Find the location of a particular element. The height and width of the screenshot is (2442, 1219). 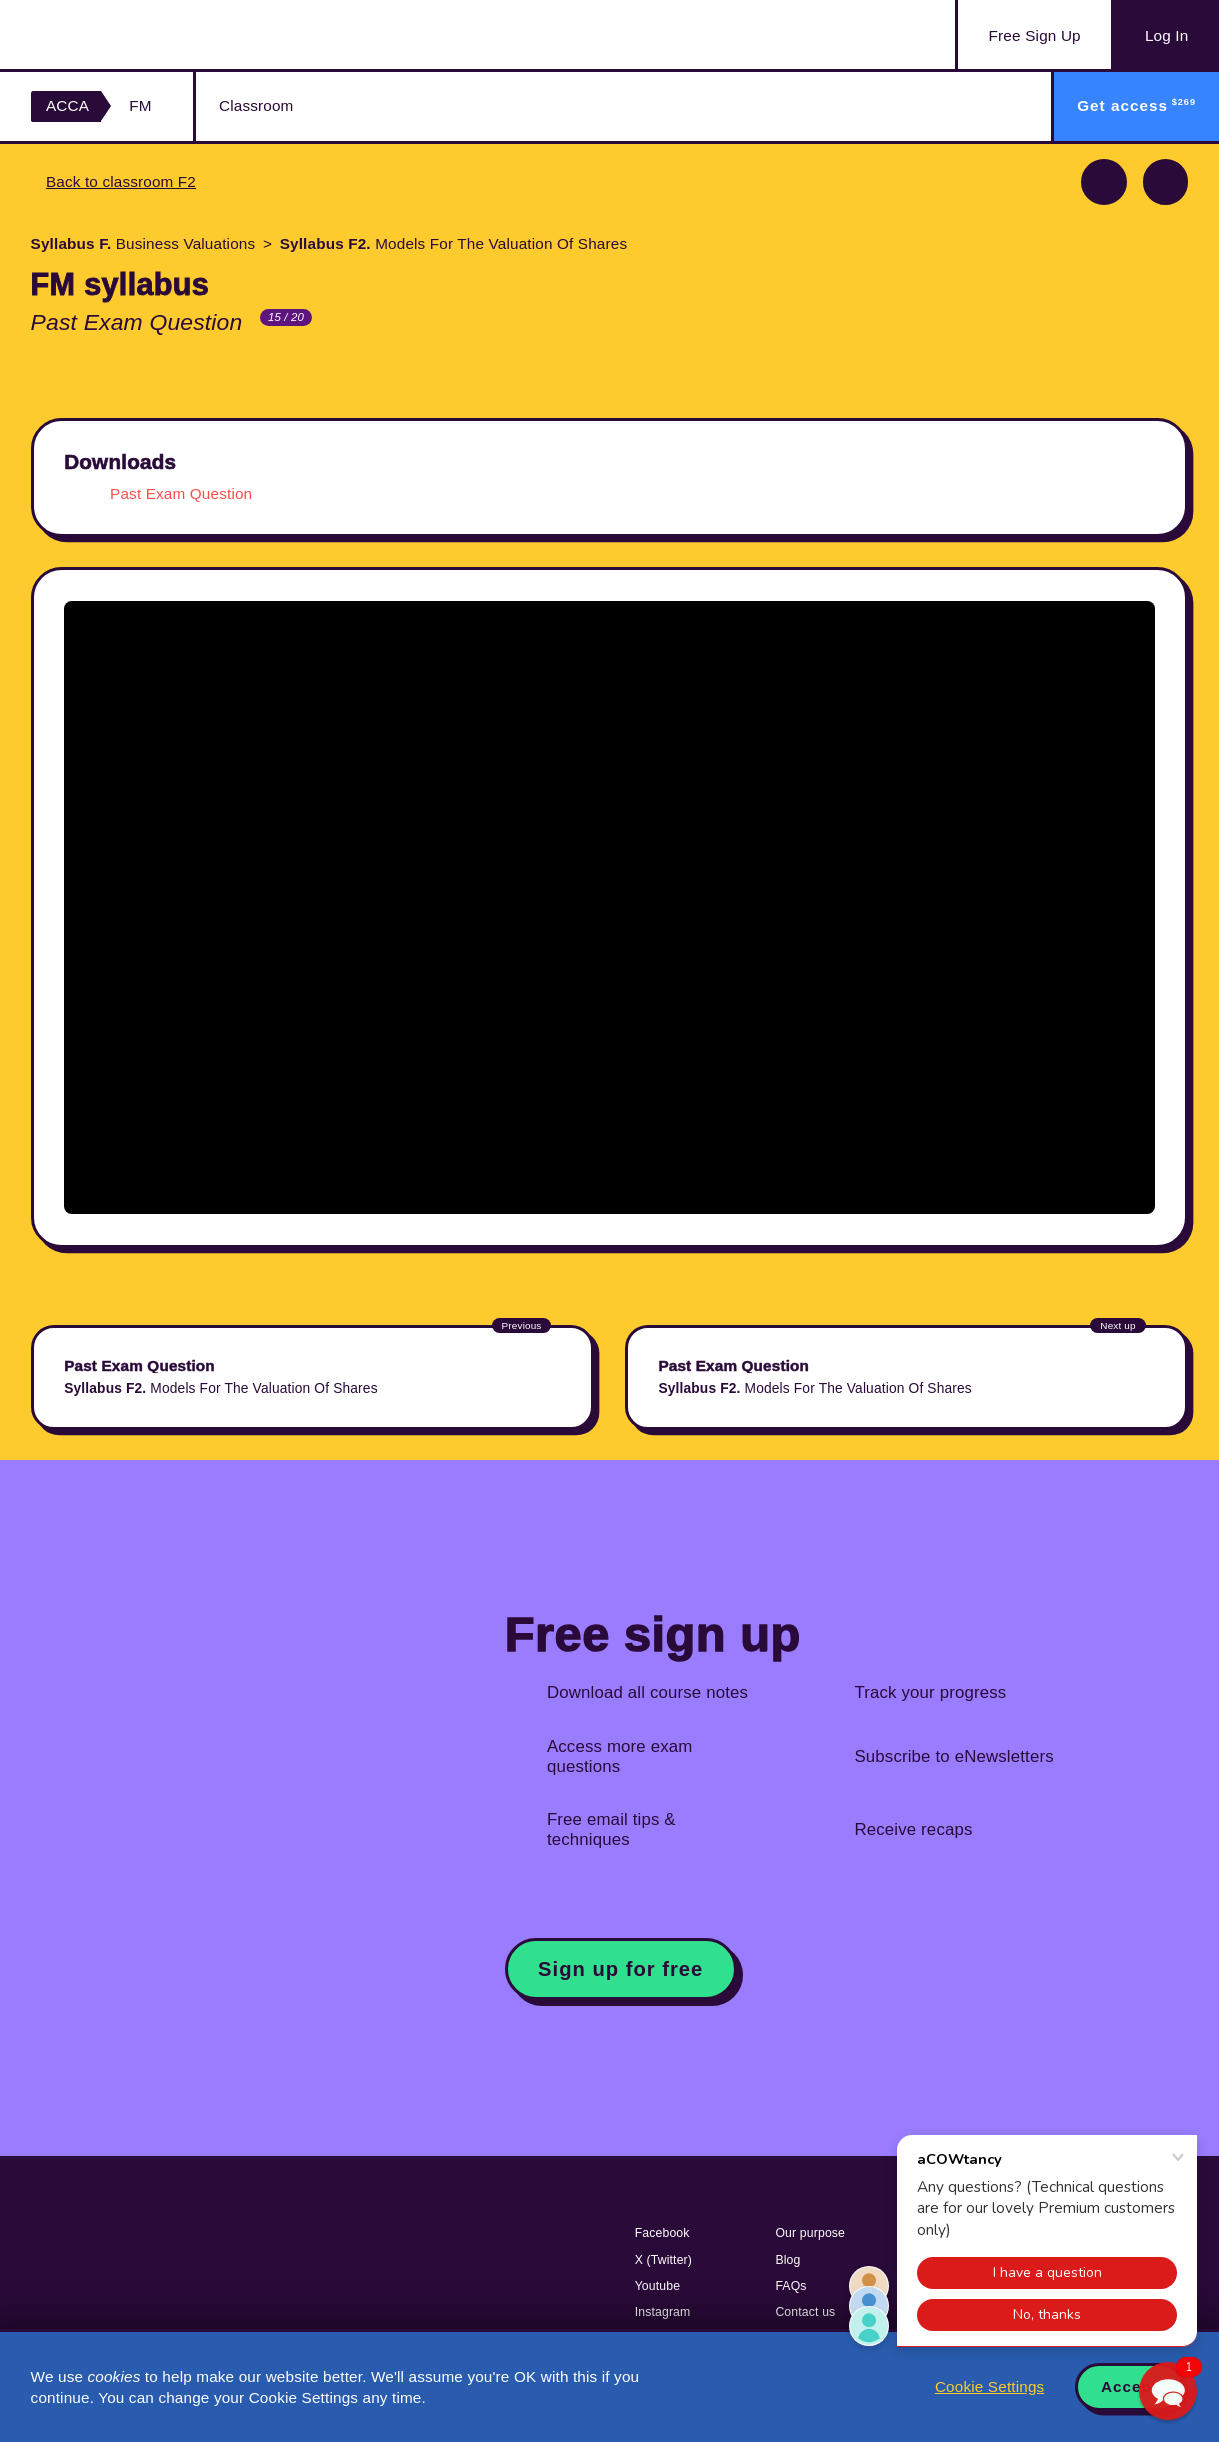

Accept is located at coordinates (1129, 2386).